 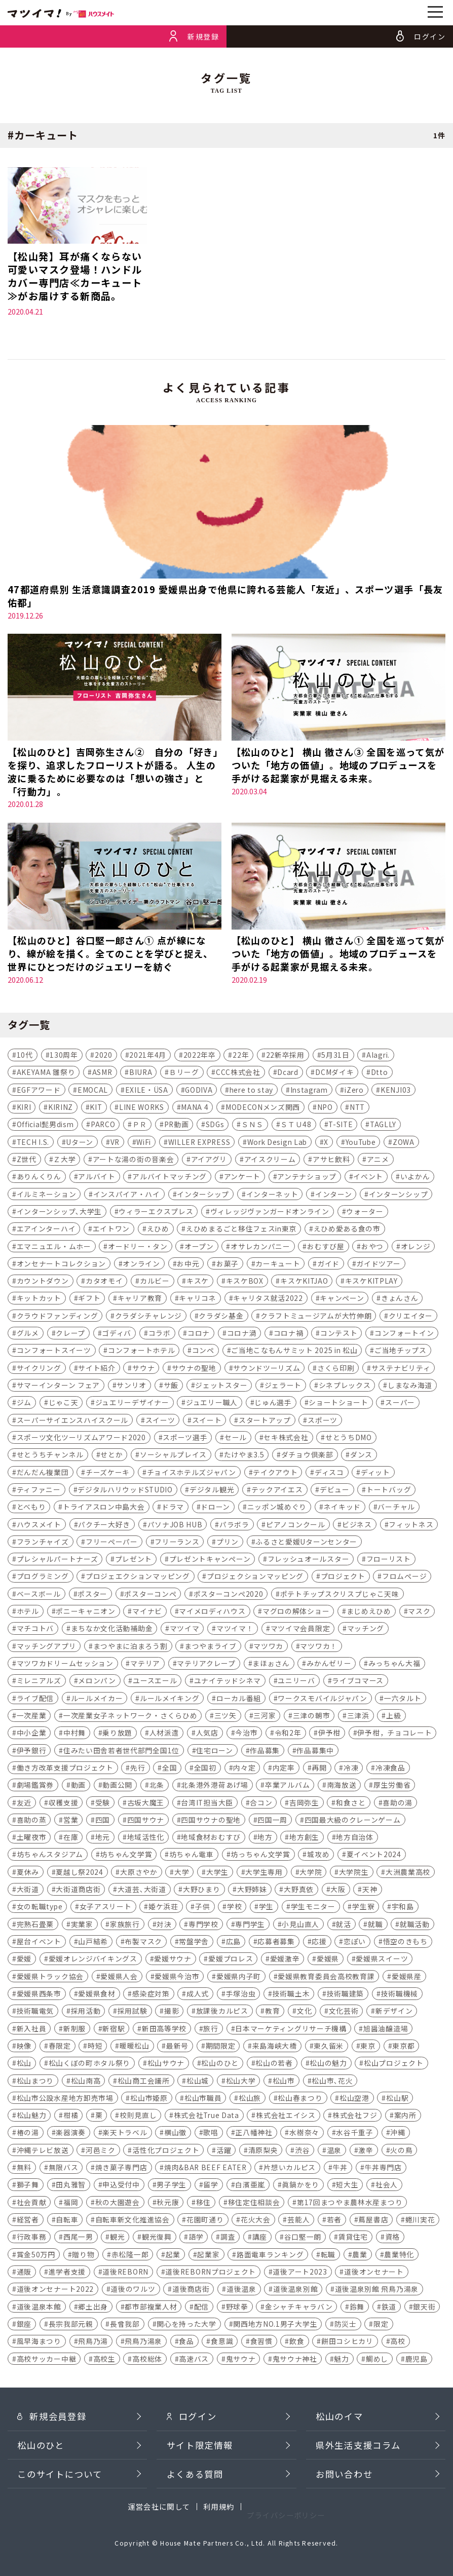 I want to click on 全国, so click(x=169, y=1769).